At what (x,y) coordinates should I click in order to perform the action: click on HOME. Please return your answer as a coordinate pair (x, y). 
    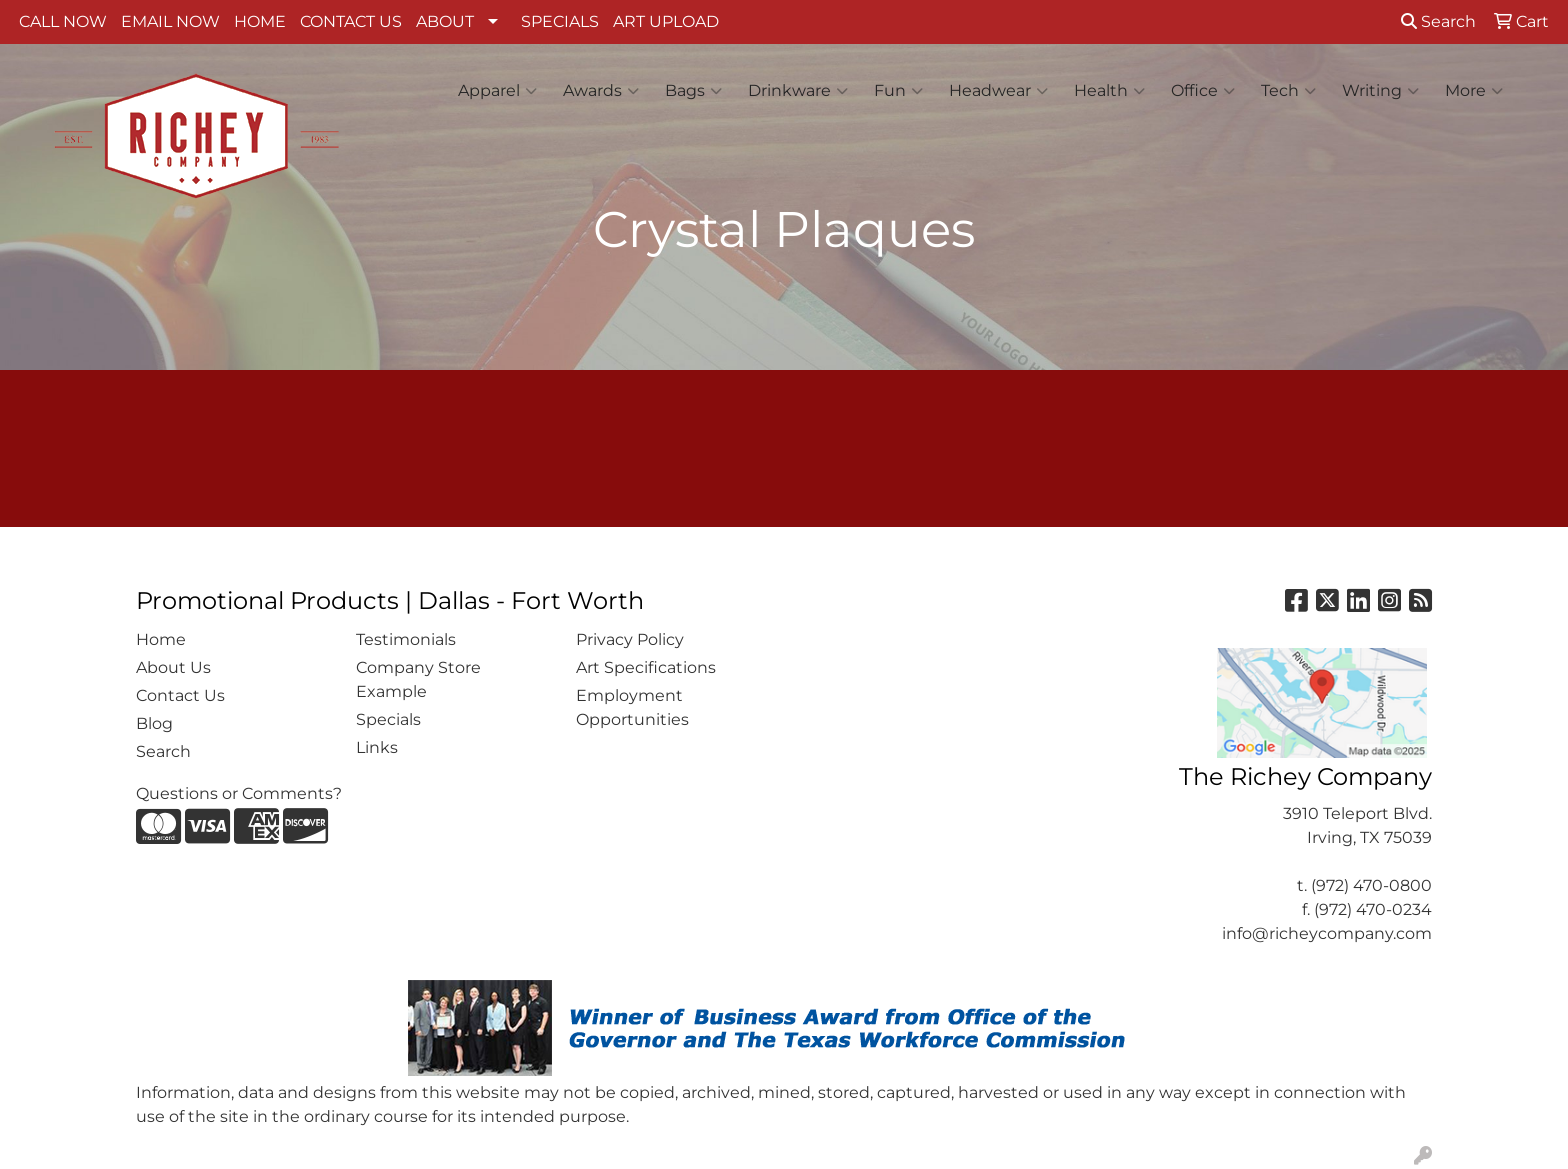
    Looking at the image, I should click on (260, 21).